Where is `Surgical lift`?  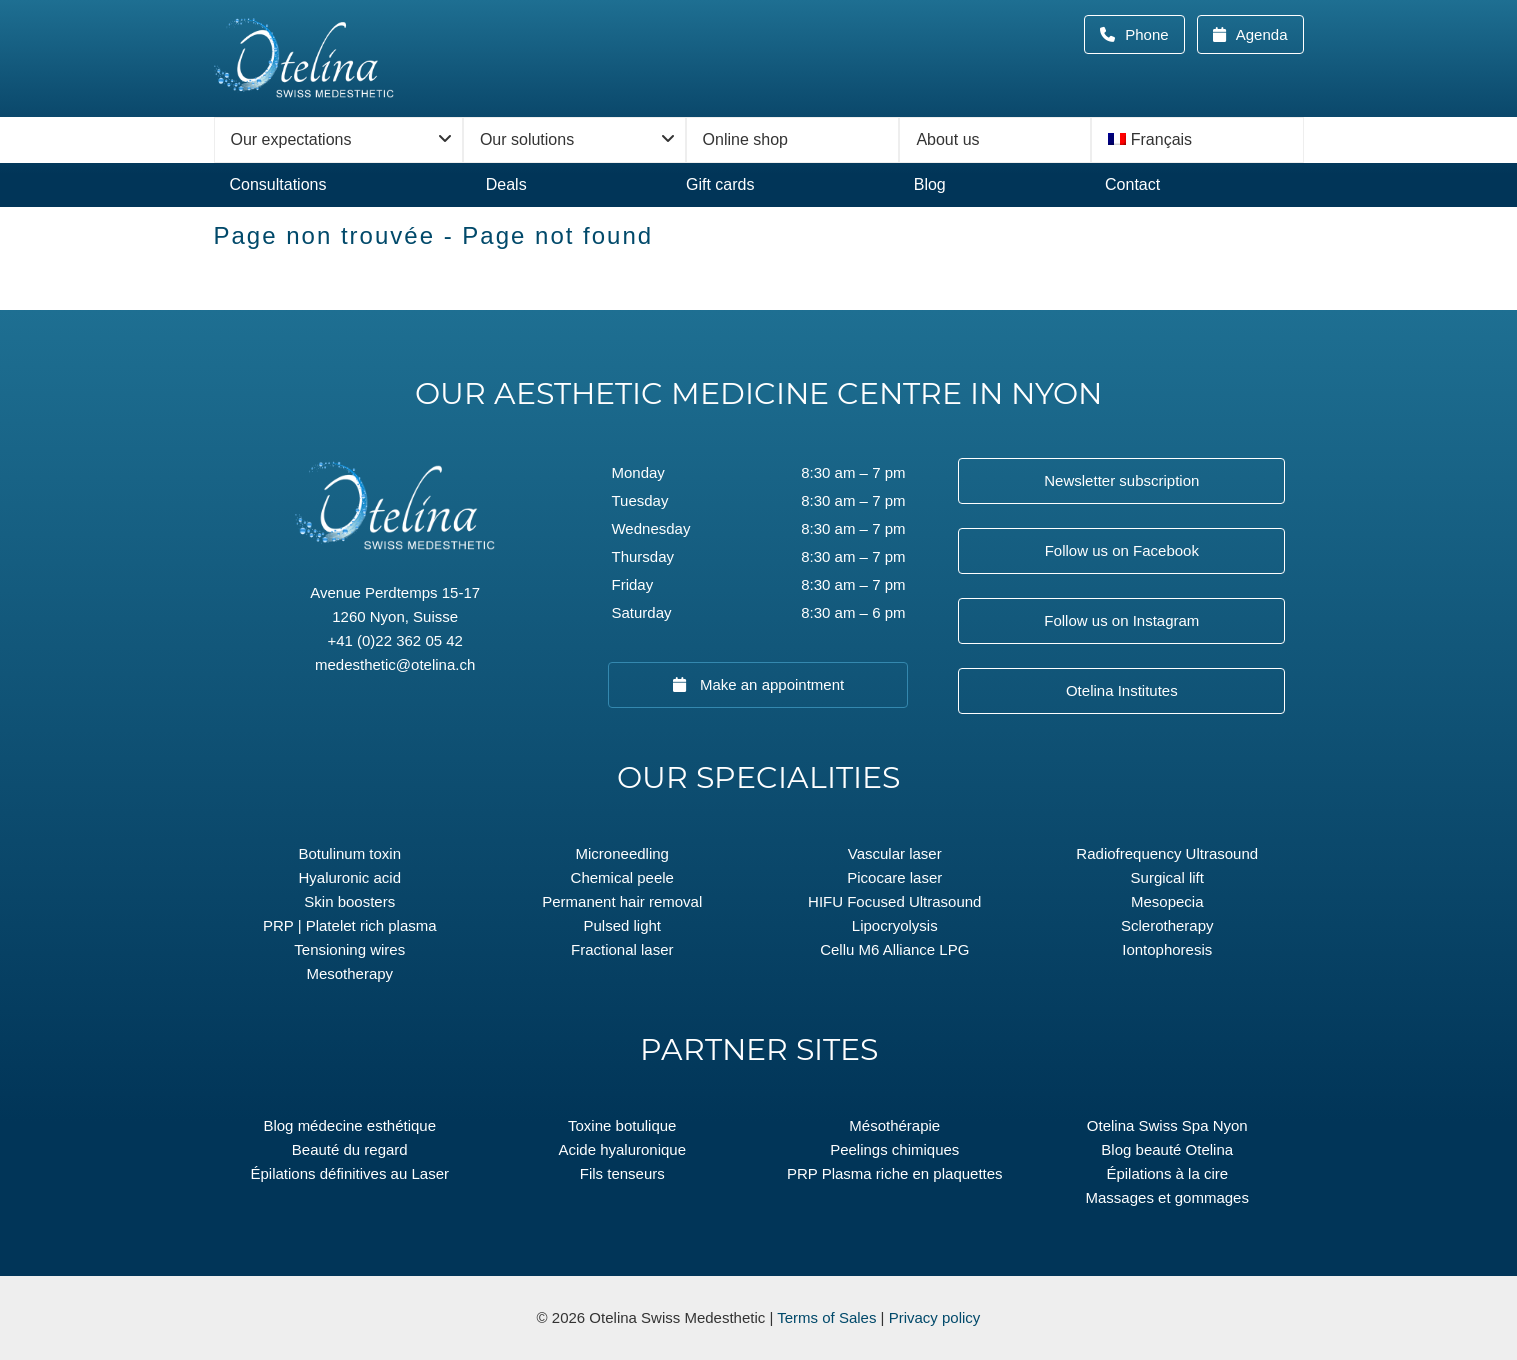
Surgical lift is located at coordinates (1167, 877).